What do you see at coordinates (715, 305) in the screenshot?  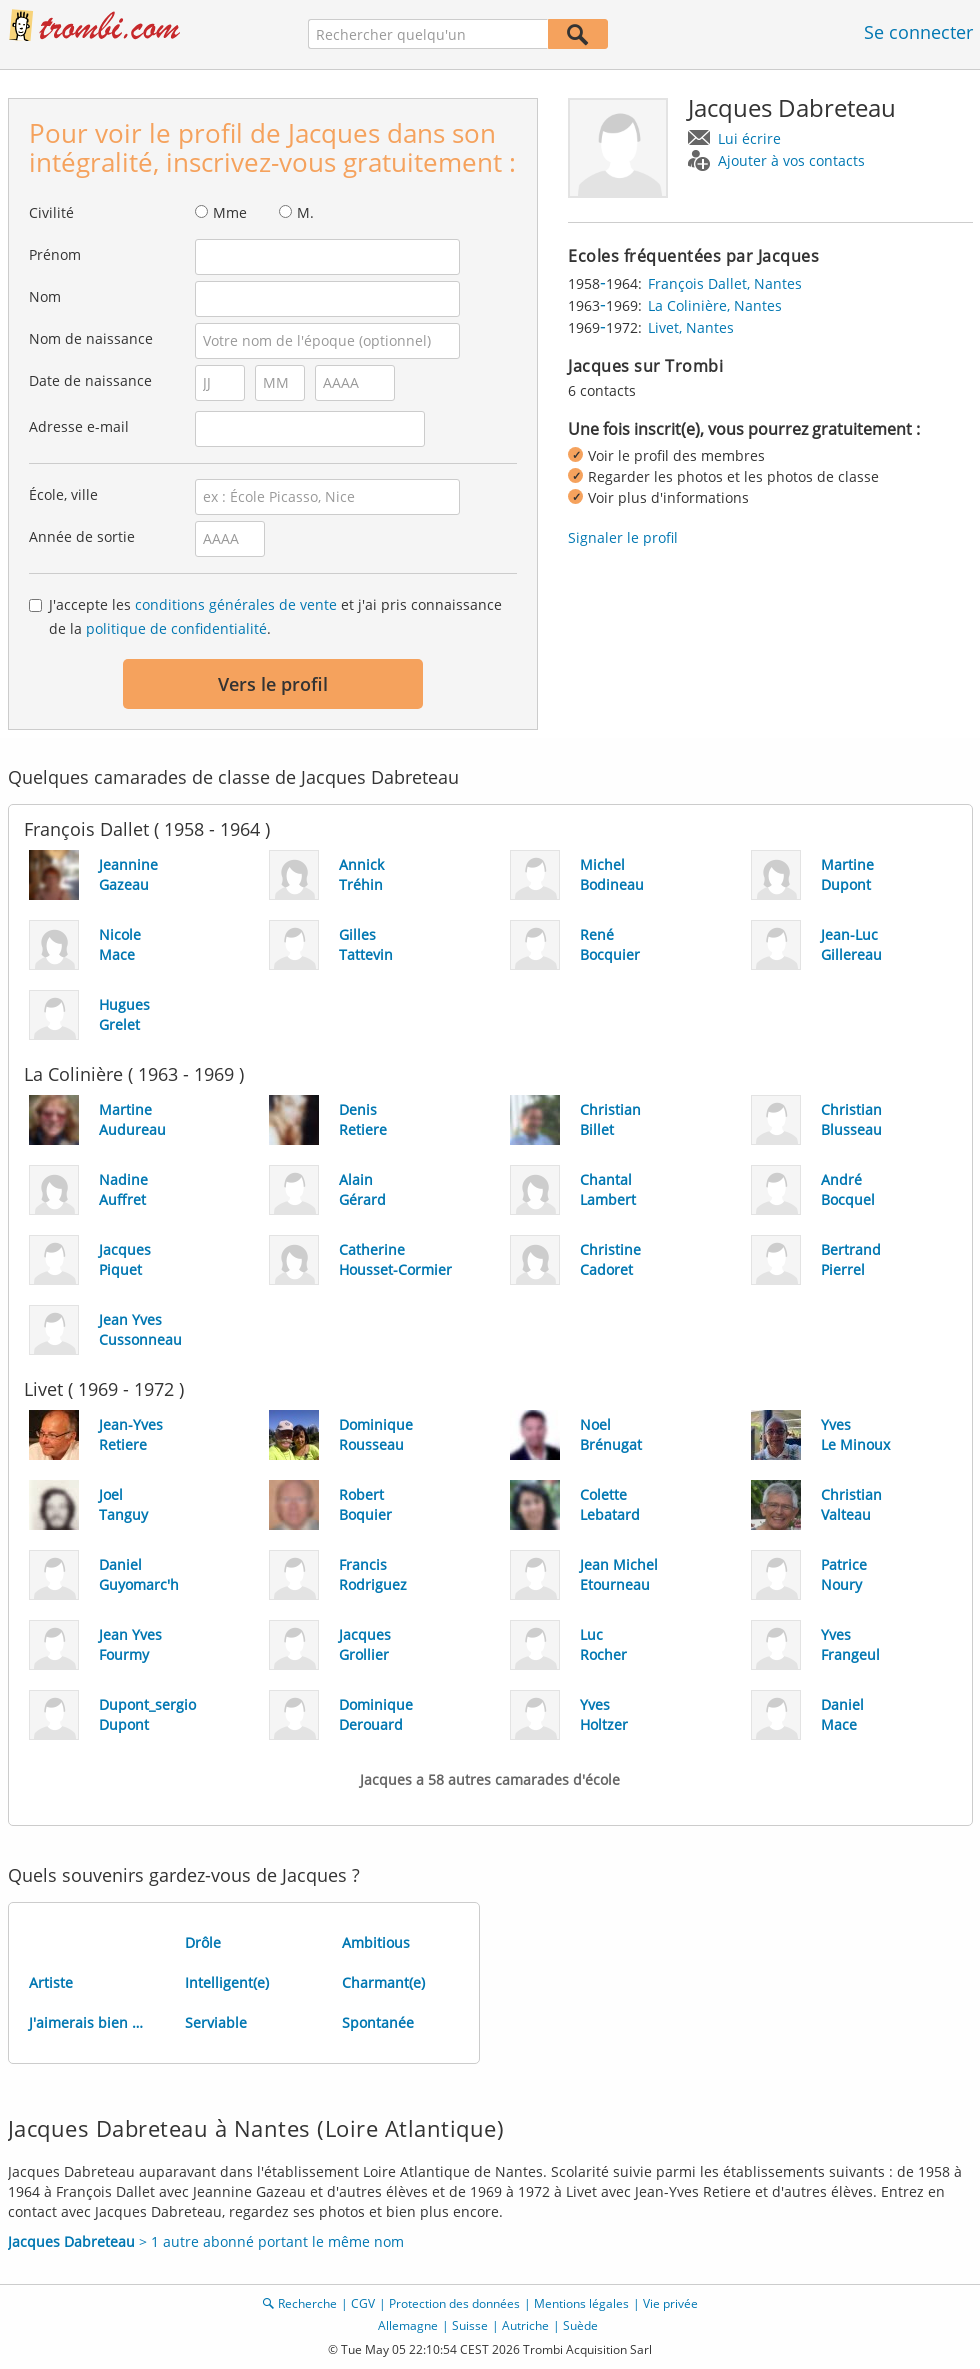 I see `La Colinière, Nantes` at bounding box center [715, 305].